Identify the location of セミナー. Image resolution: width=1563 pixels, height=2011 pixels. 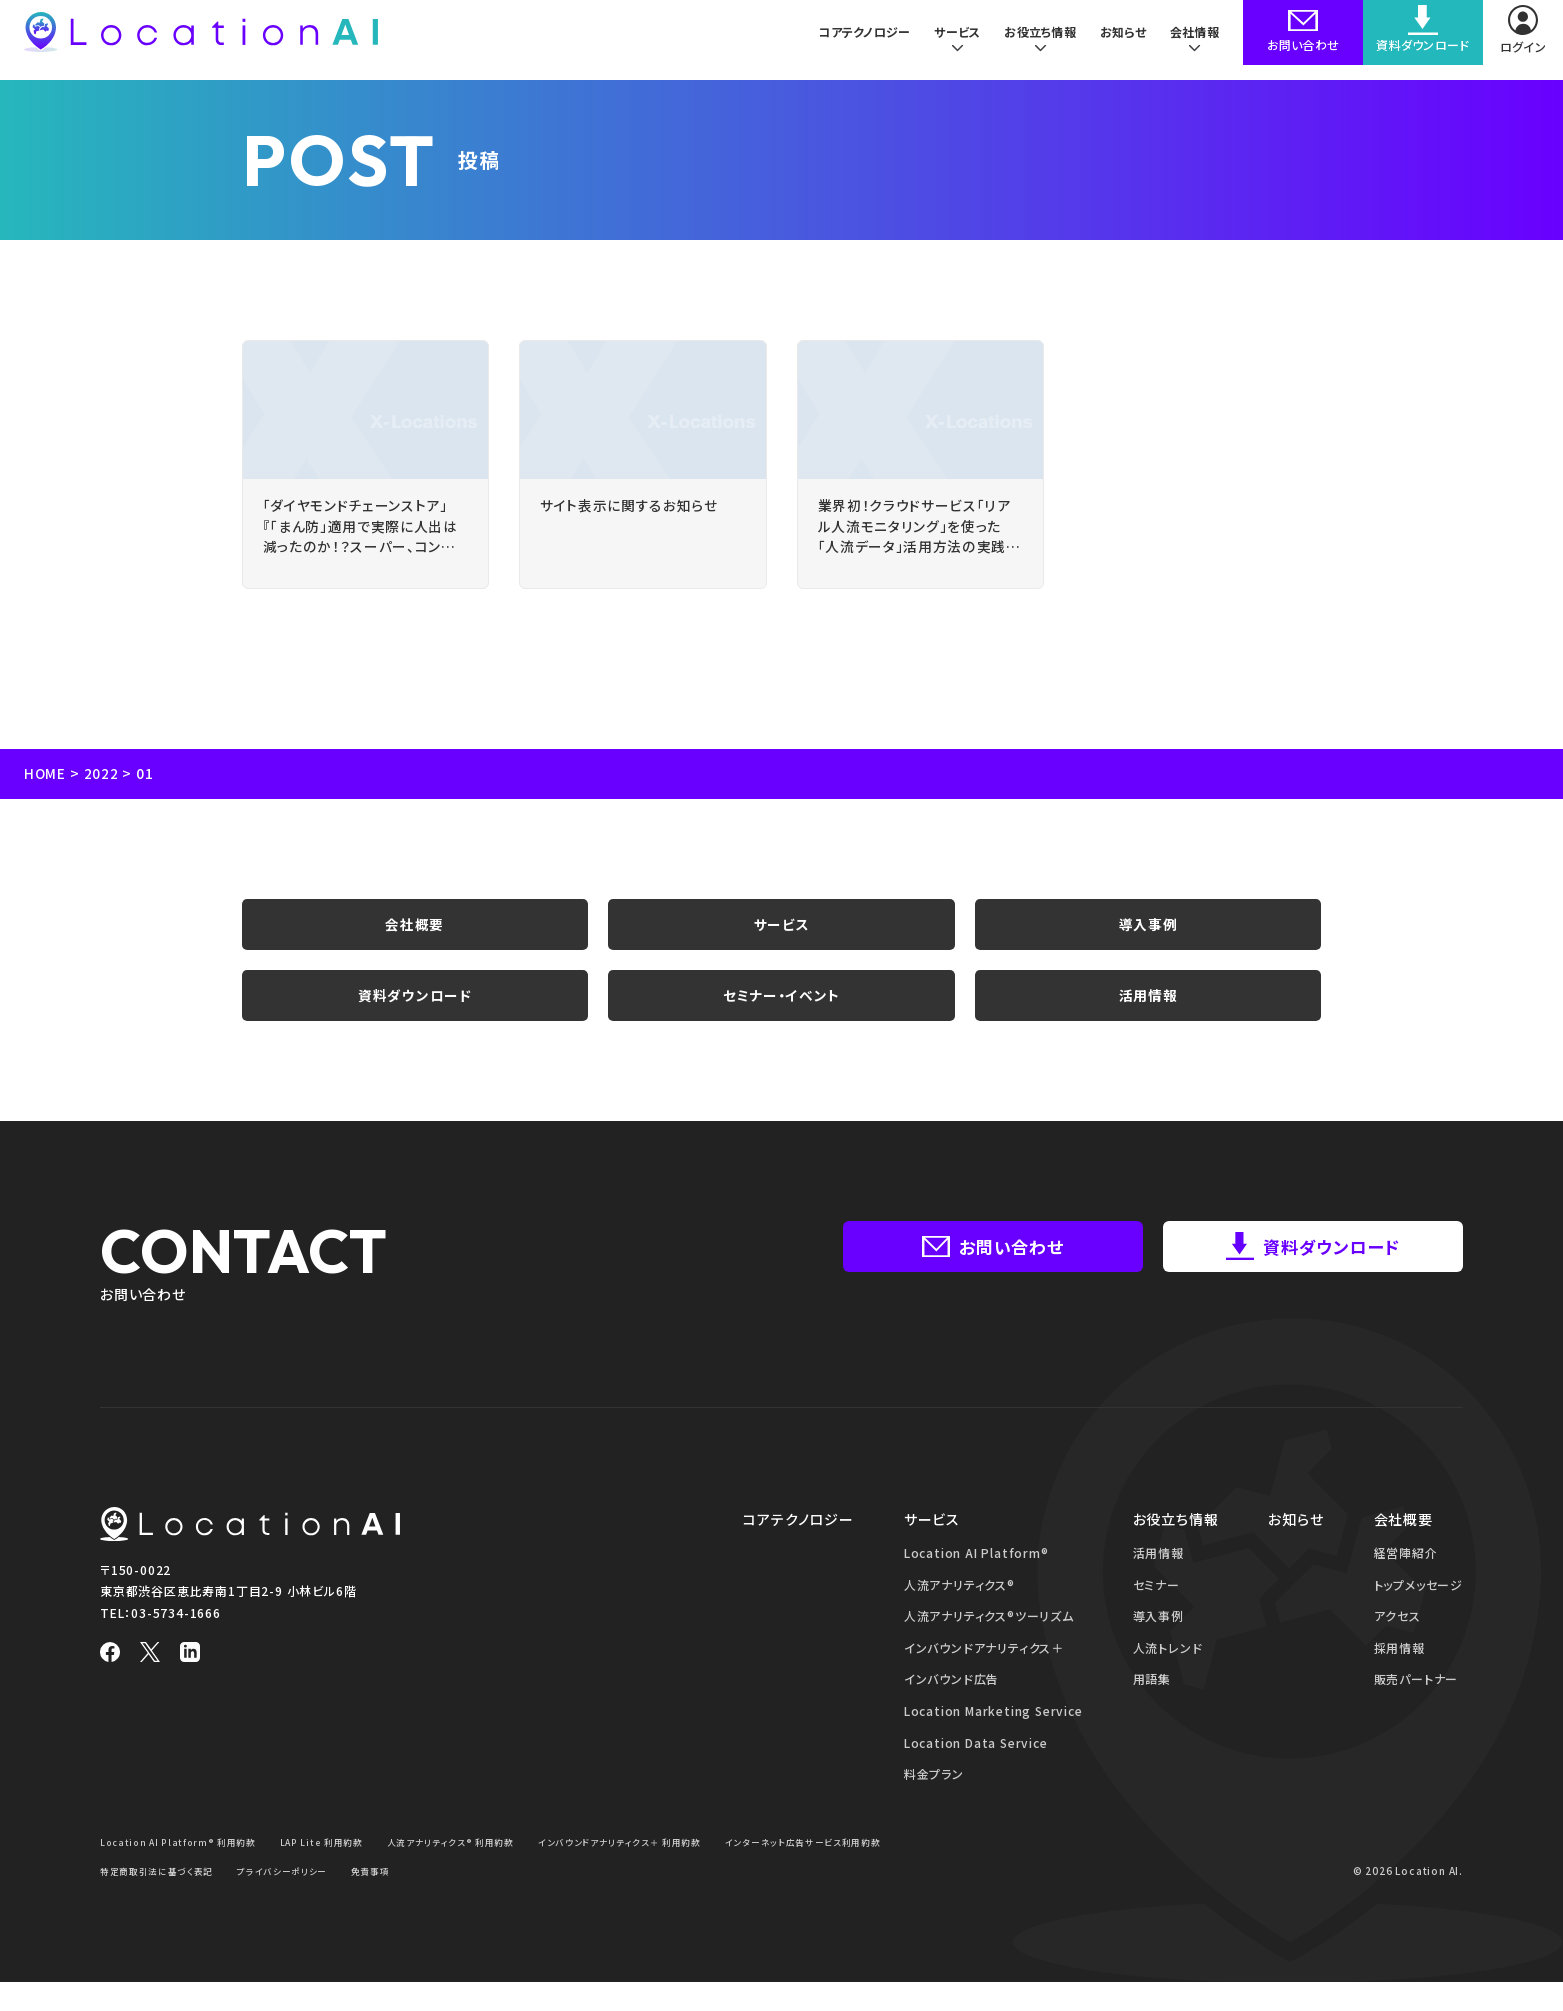
(1156, 1612).